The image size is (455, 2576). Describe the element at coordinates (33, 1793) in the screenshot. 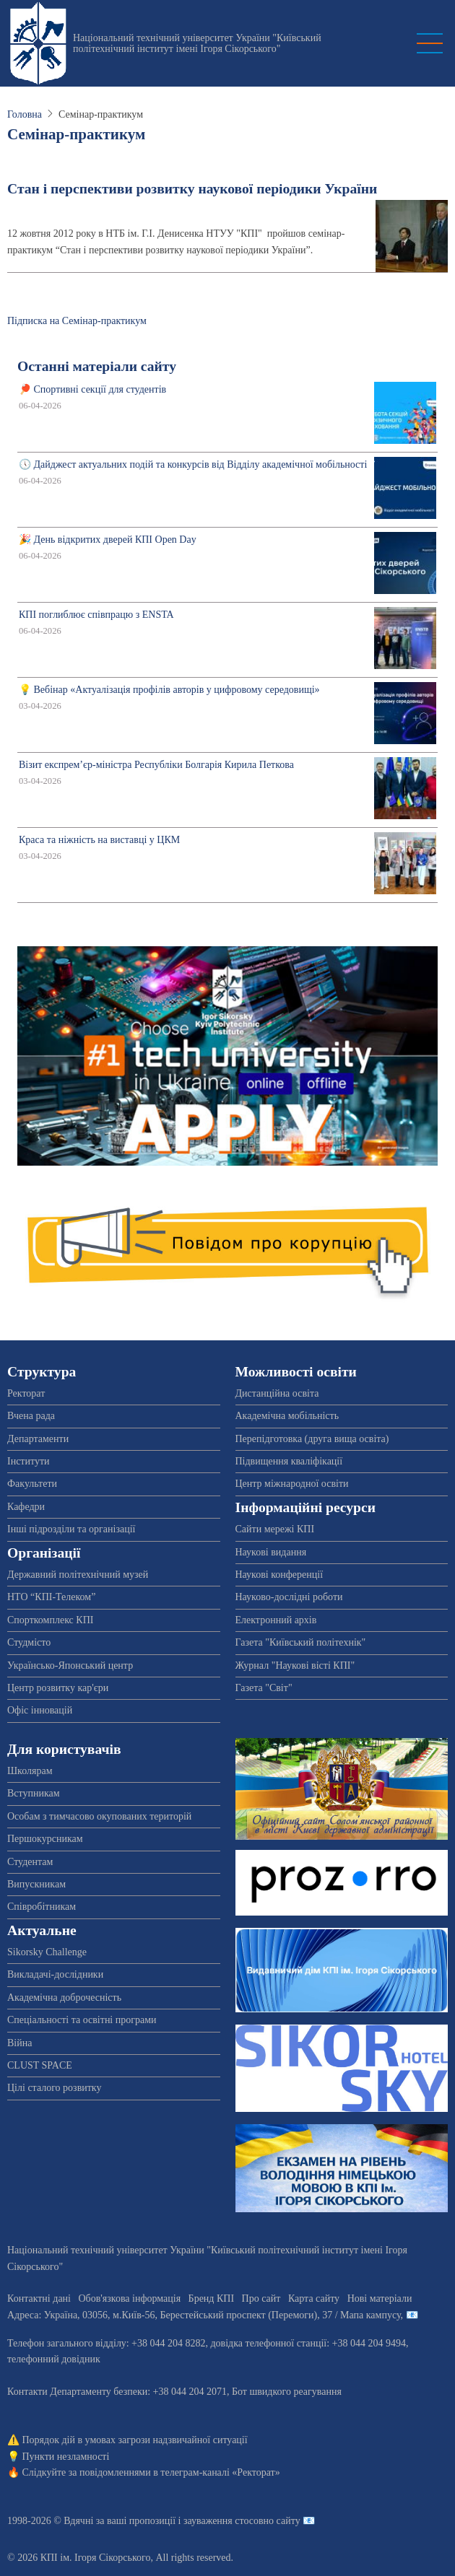

I see `Вступникам` at that location.